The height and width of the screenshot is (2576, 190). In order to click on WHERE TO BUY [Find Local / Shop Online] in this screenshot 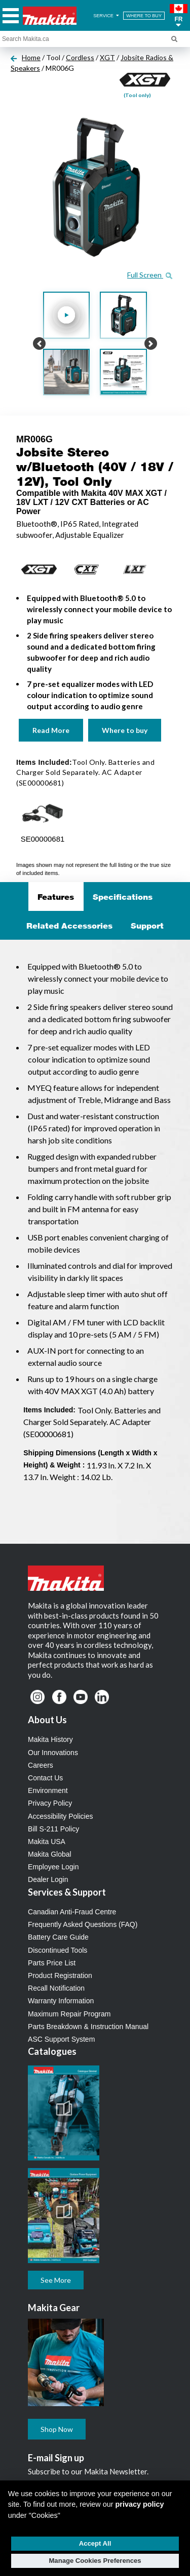, I will do `click(144, 15)`.